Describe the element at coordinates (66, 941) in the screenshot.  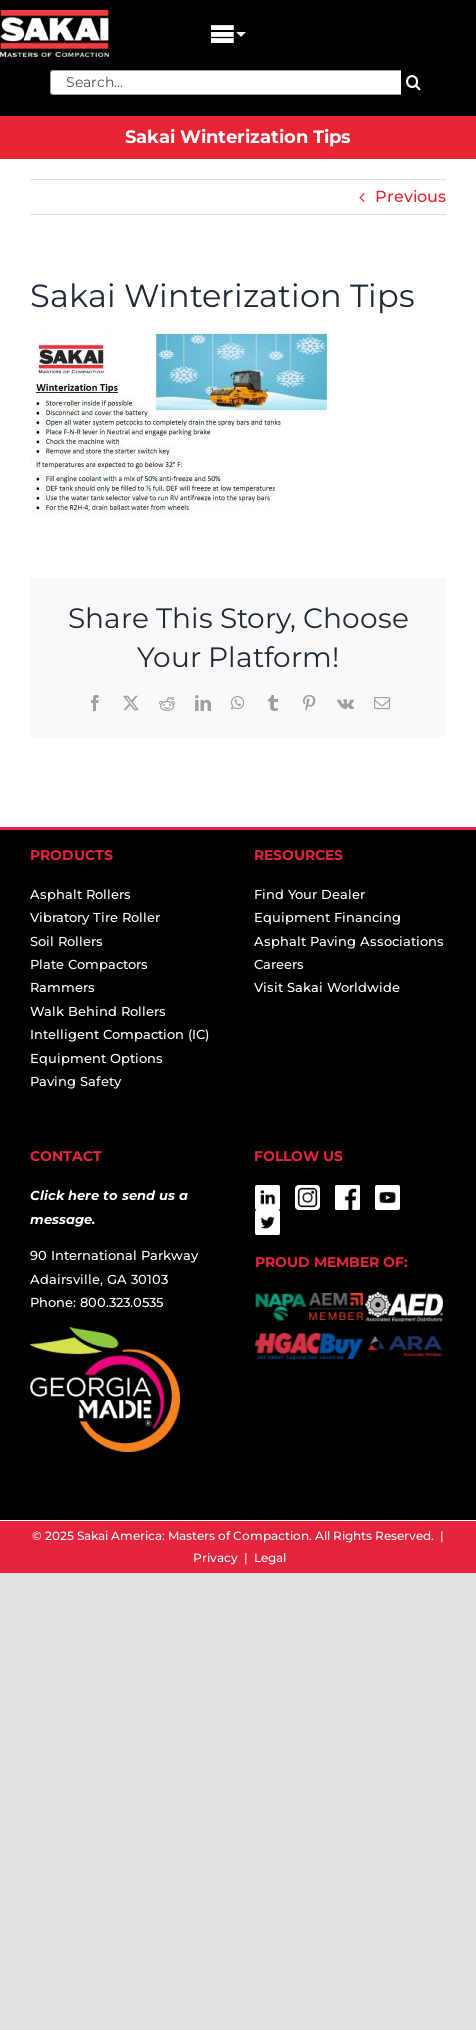
I see `Soil Rollers` at that location.